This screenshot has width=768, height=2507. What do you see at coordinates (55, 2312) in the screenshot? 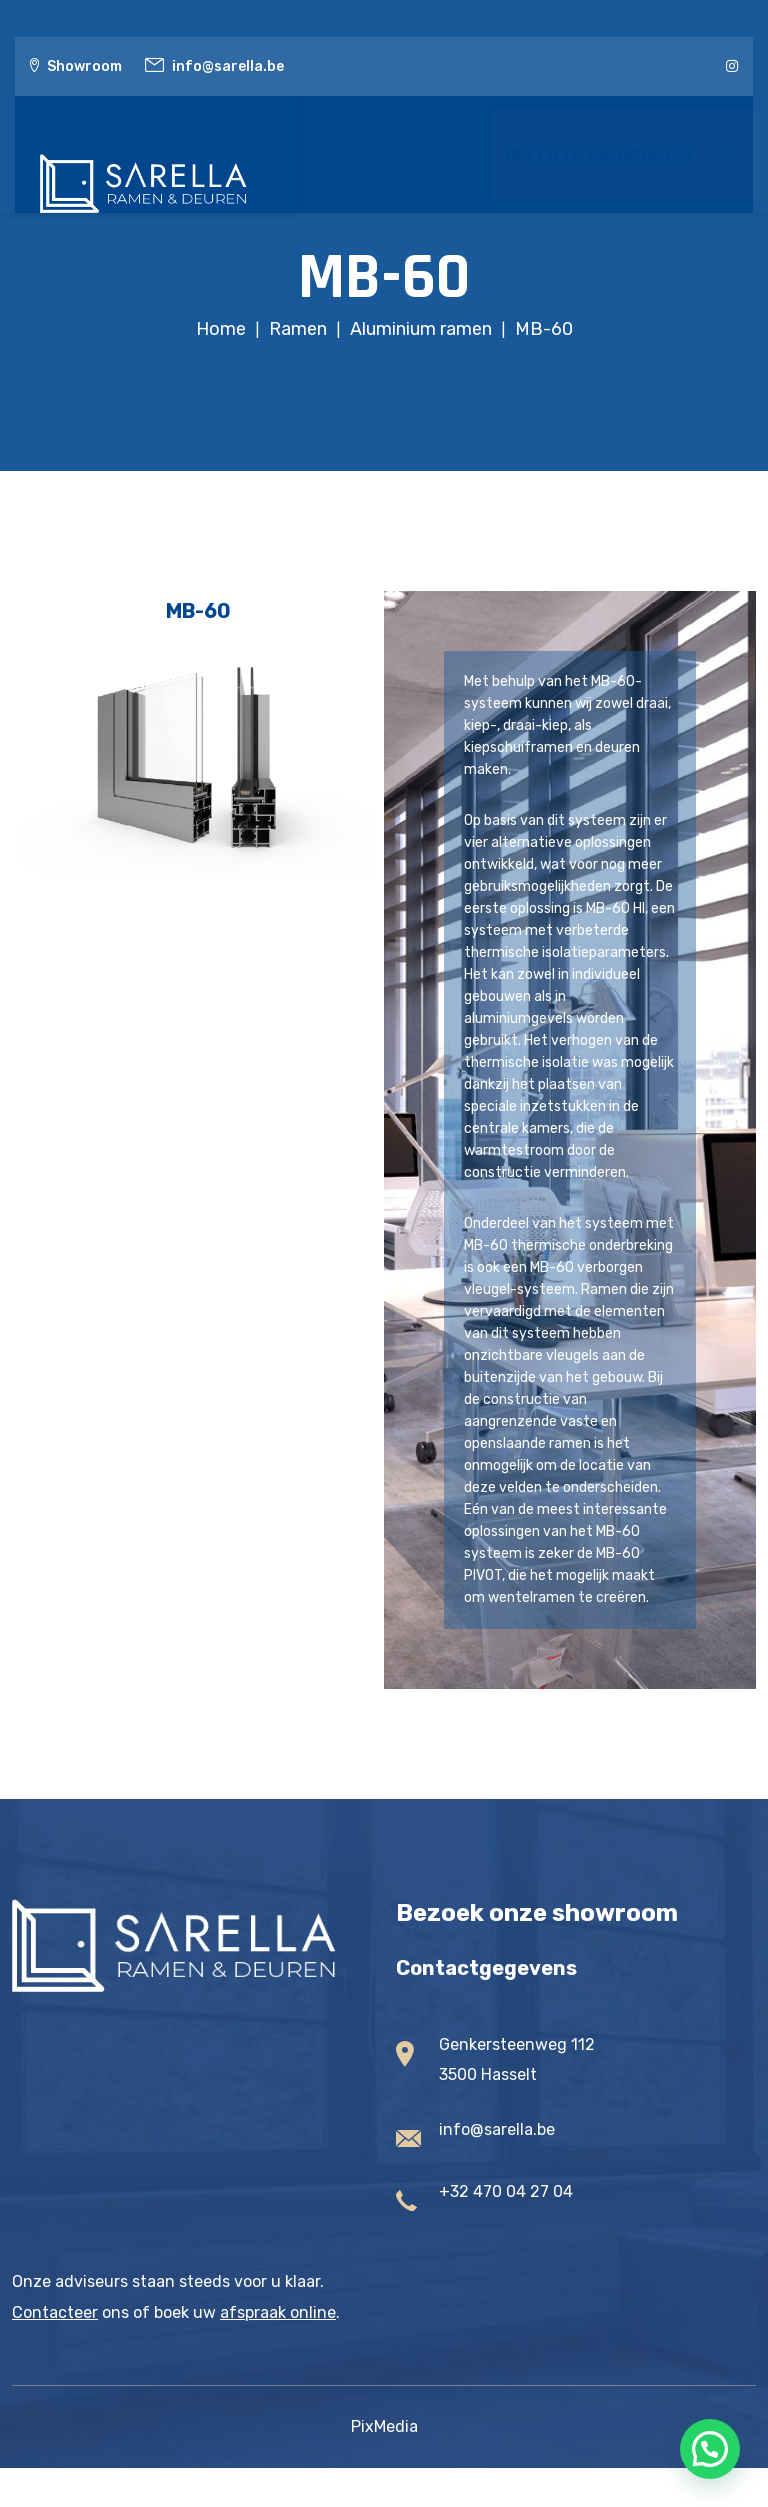
I see `Contacteer` at bounding box center [55, 2312].